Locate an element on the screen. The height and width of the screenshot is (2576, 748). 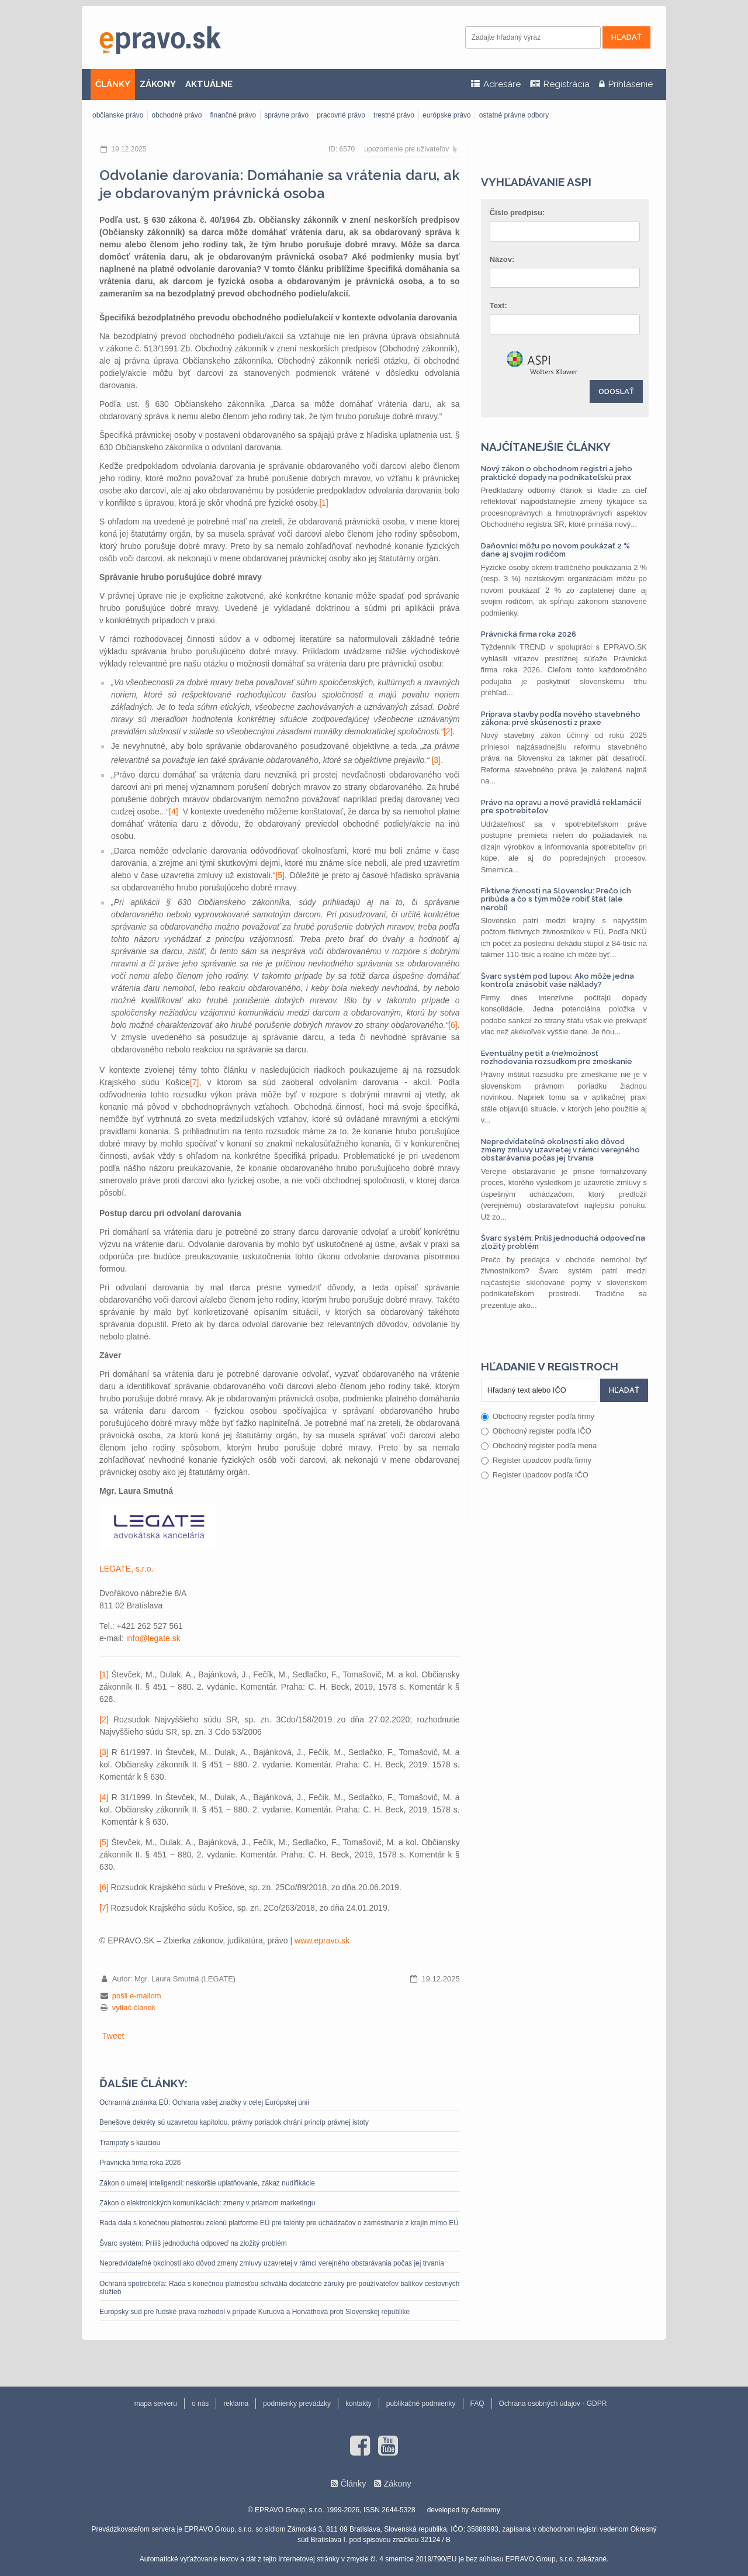
Nový zákon o obchodnom registri a jeho praktické dopady na podnikateľskú prax is located at coordinates (556, 472).